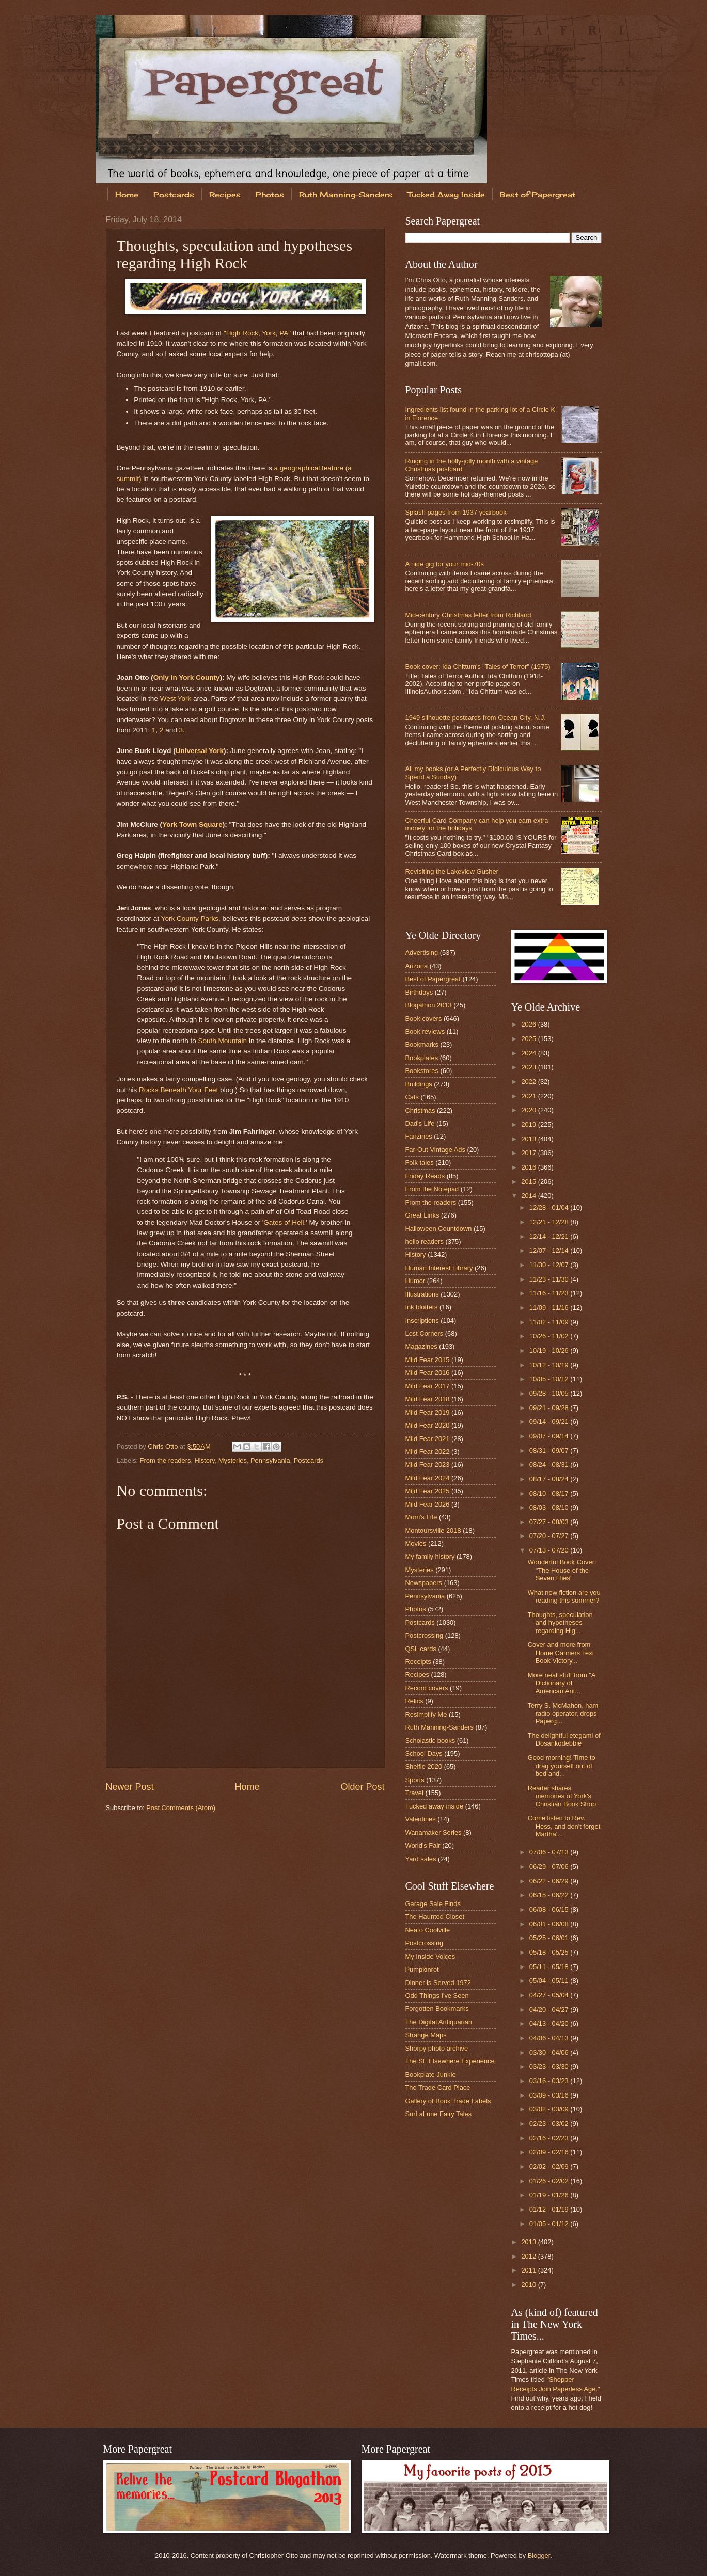 The image size is (707, 2576). I want to click on The delightful etegami of Dosankodebbie, so click(564, 1739).